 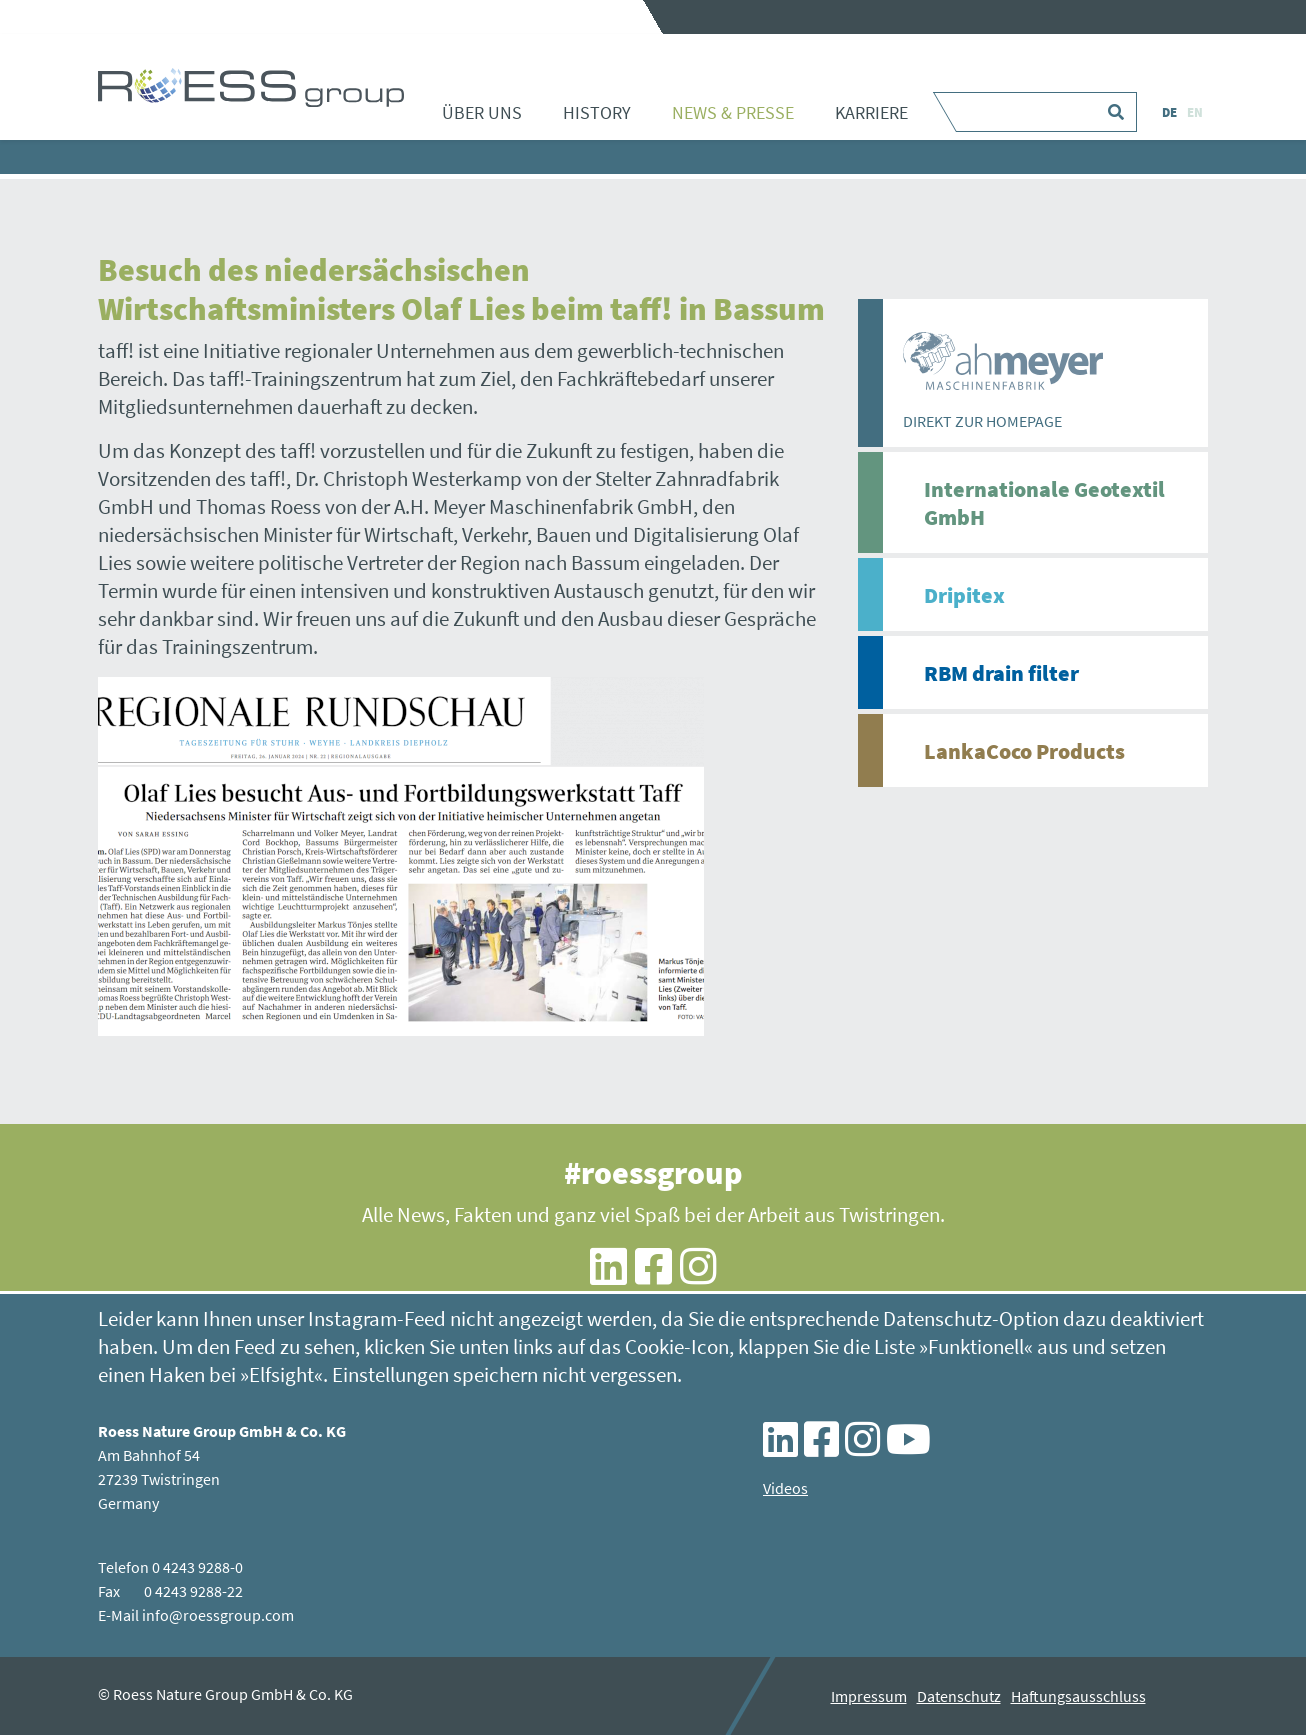 I want to click on DIREKT ZUR HOMEPAGE, so click(x=982, y=421).